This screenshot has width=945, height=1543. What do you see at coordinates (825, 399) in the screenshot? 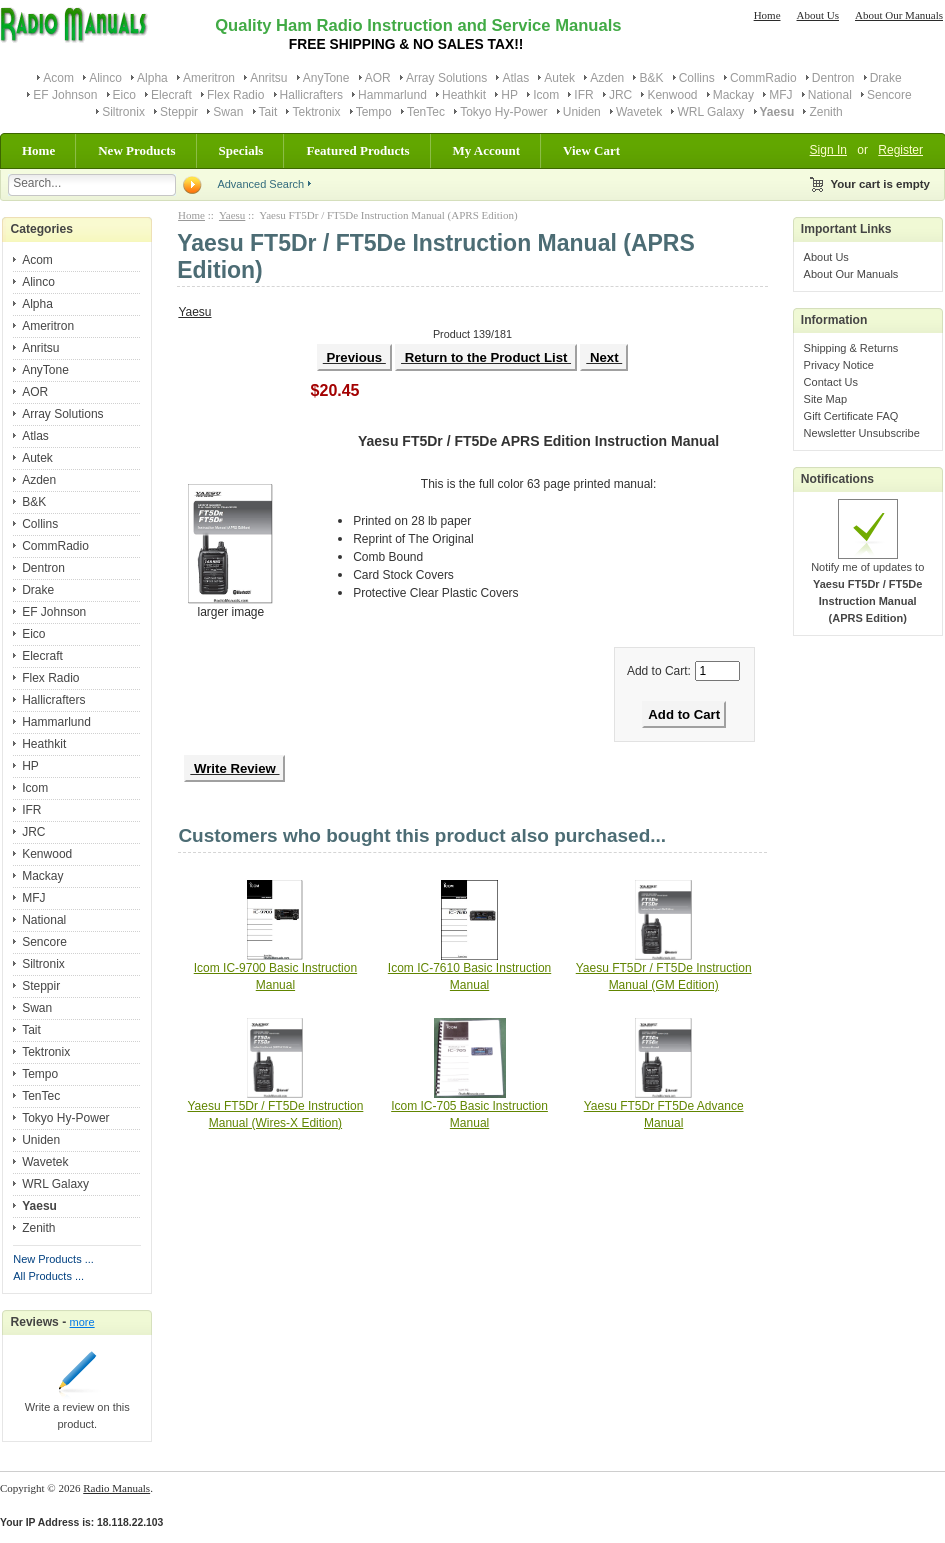
I see `Site Map` at bounding box center [825, 399].